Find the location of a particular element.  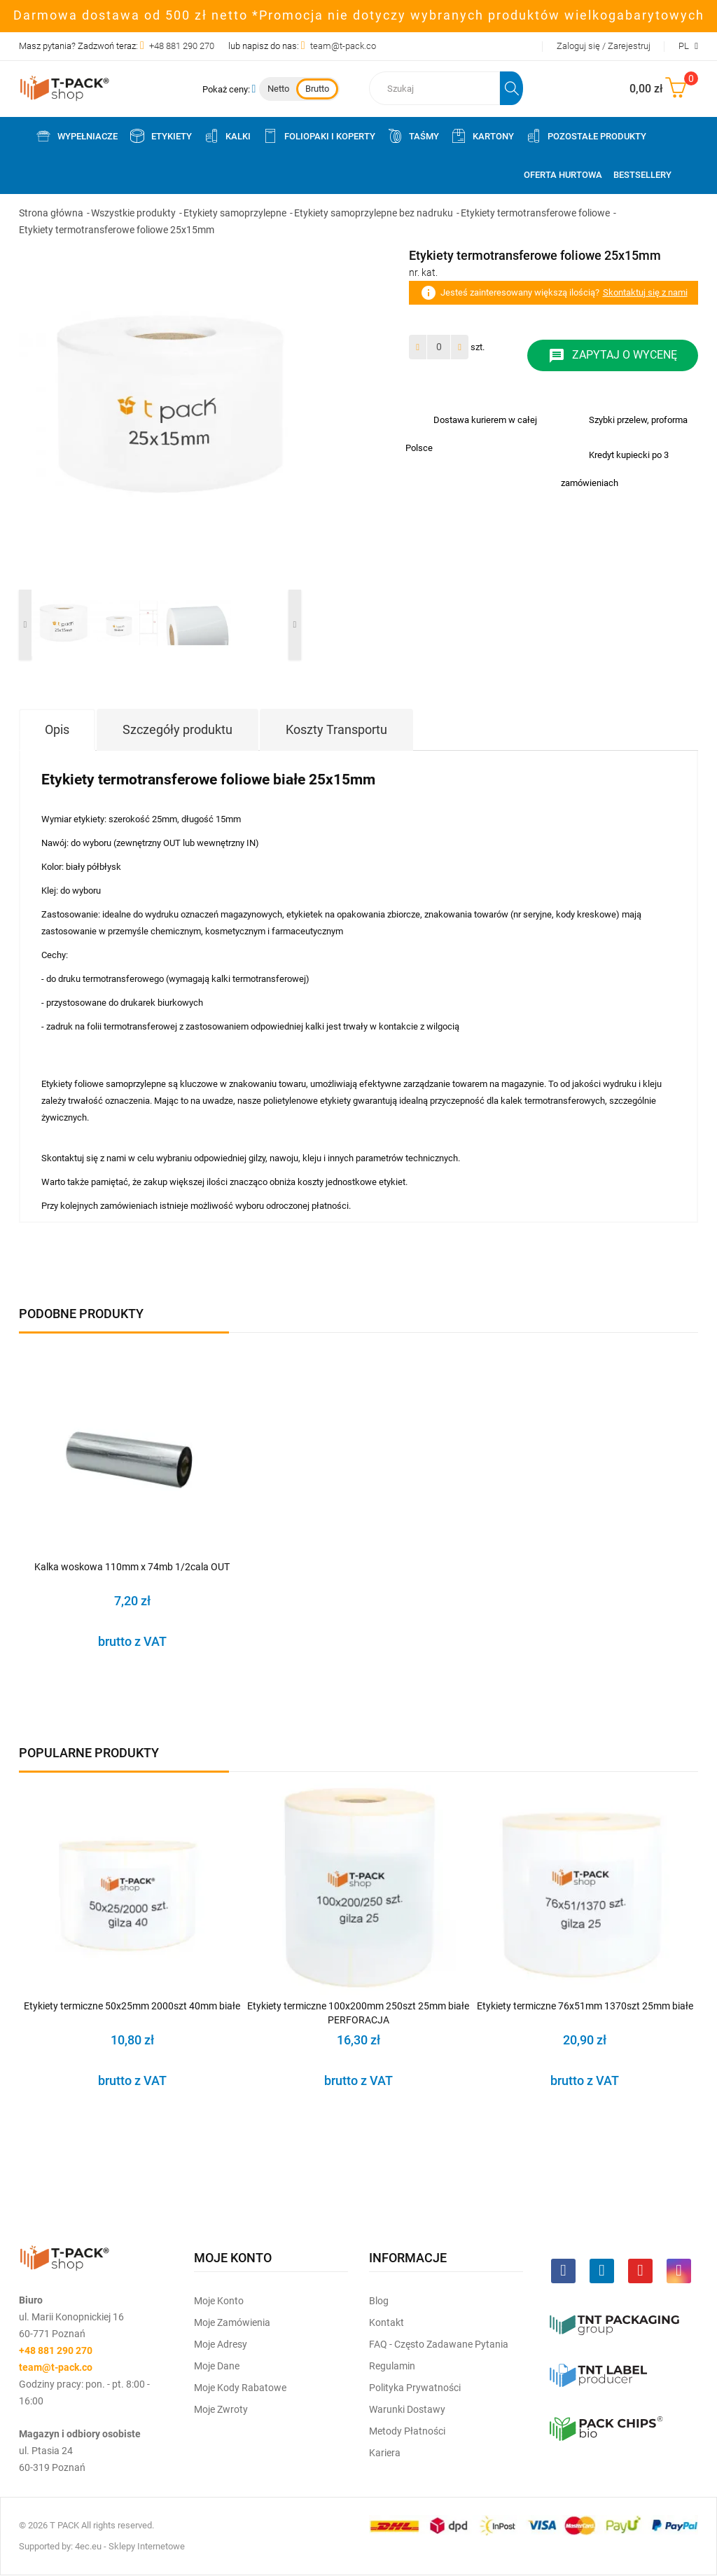

Moje Zamówienia is located at coordinates (232, 2322).